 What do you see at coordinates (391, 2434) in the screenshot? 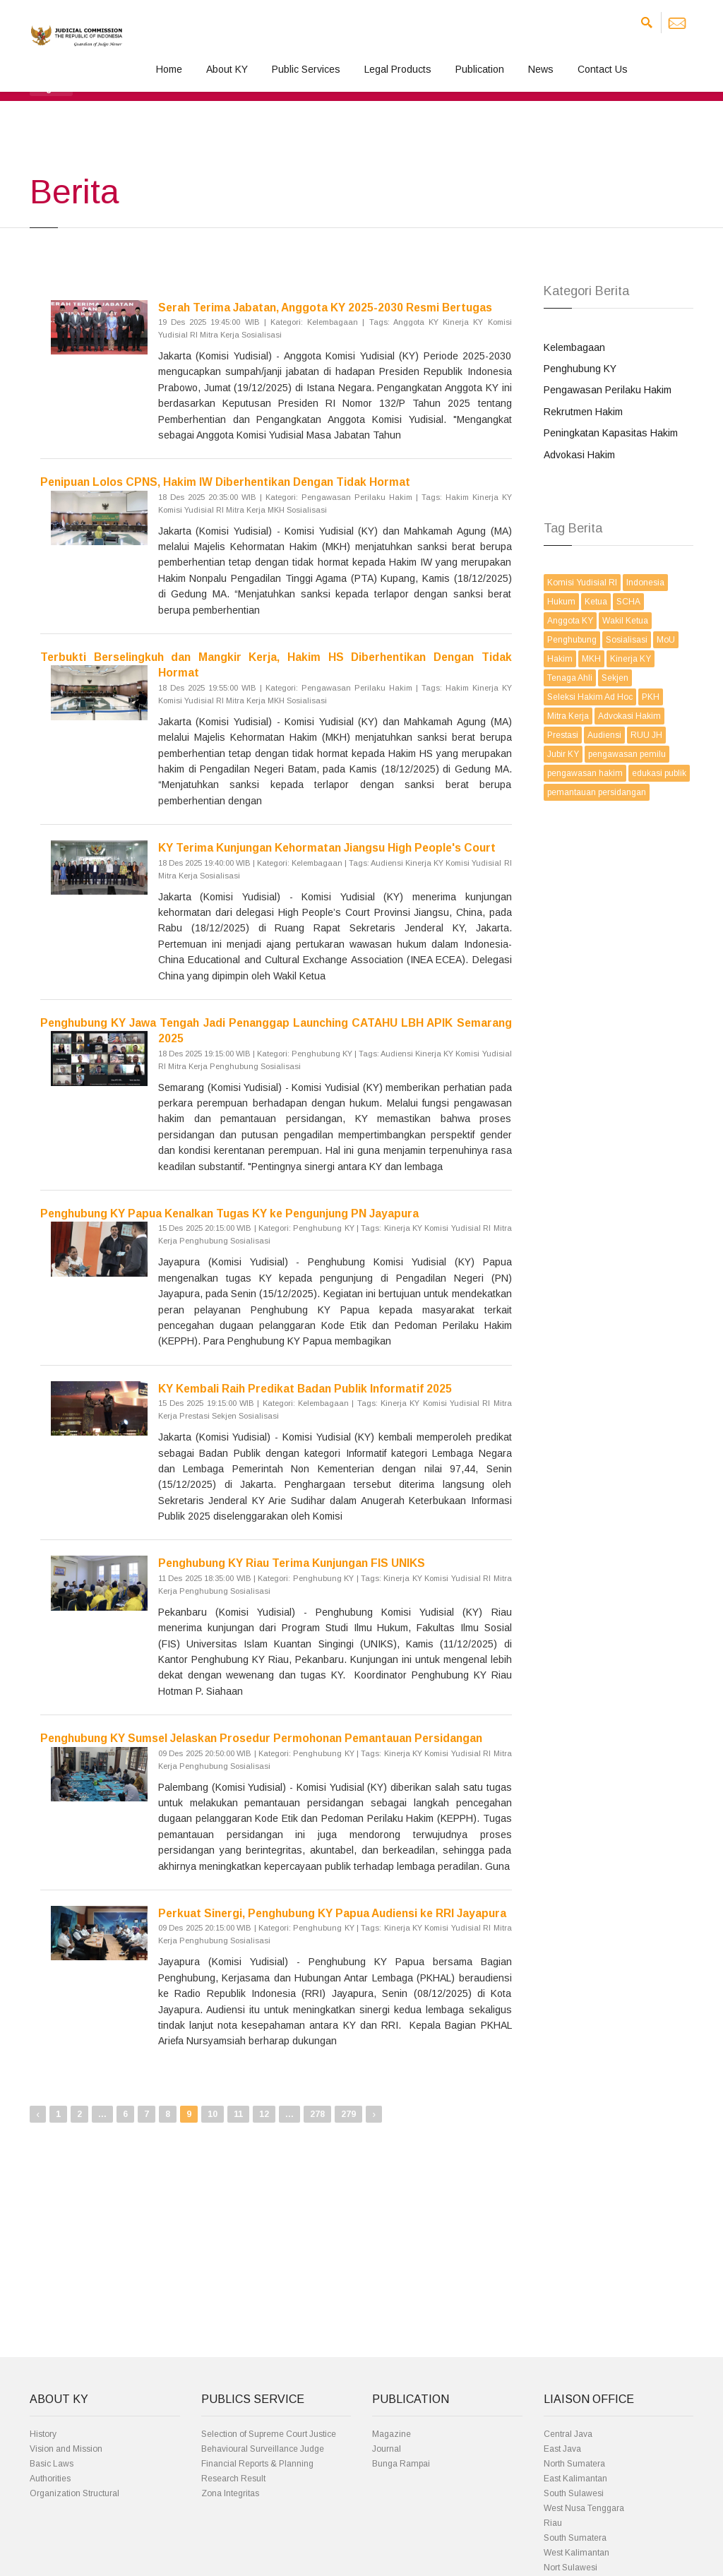
I see `Magazine` at bounding box center [391, 2434].